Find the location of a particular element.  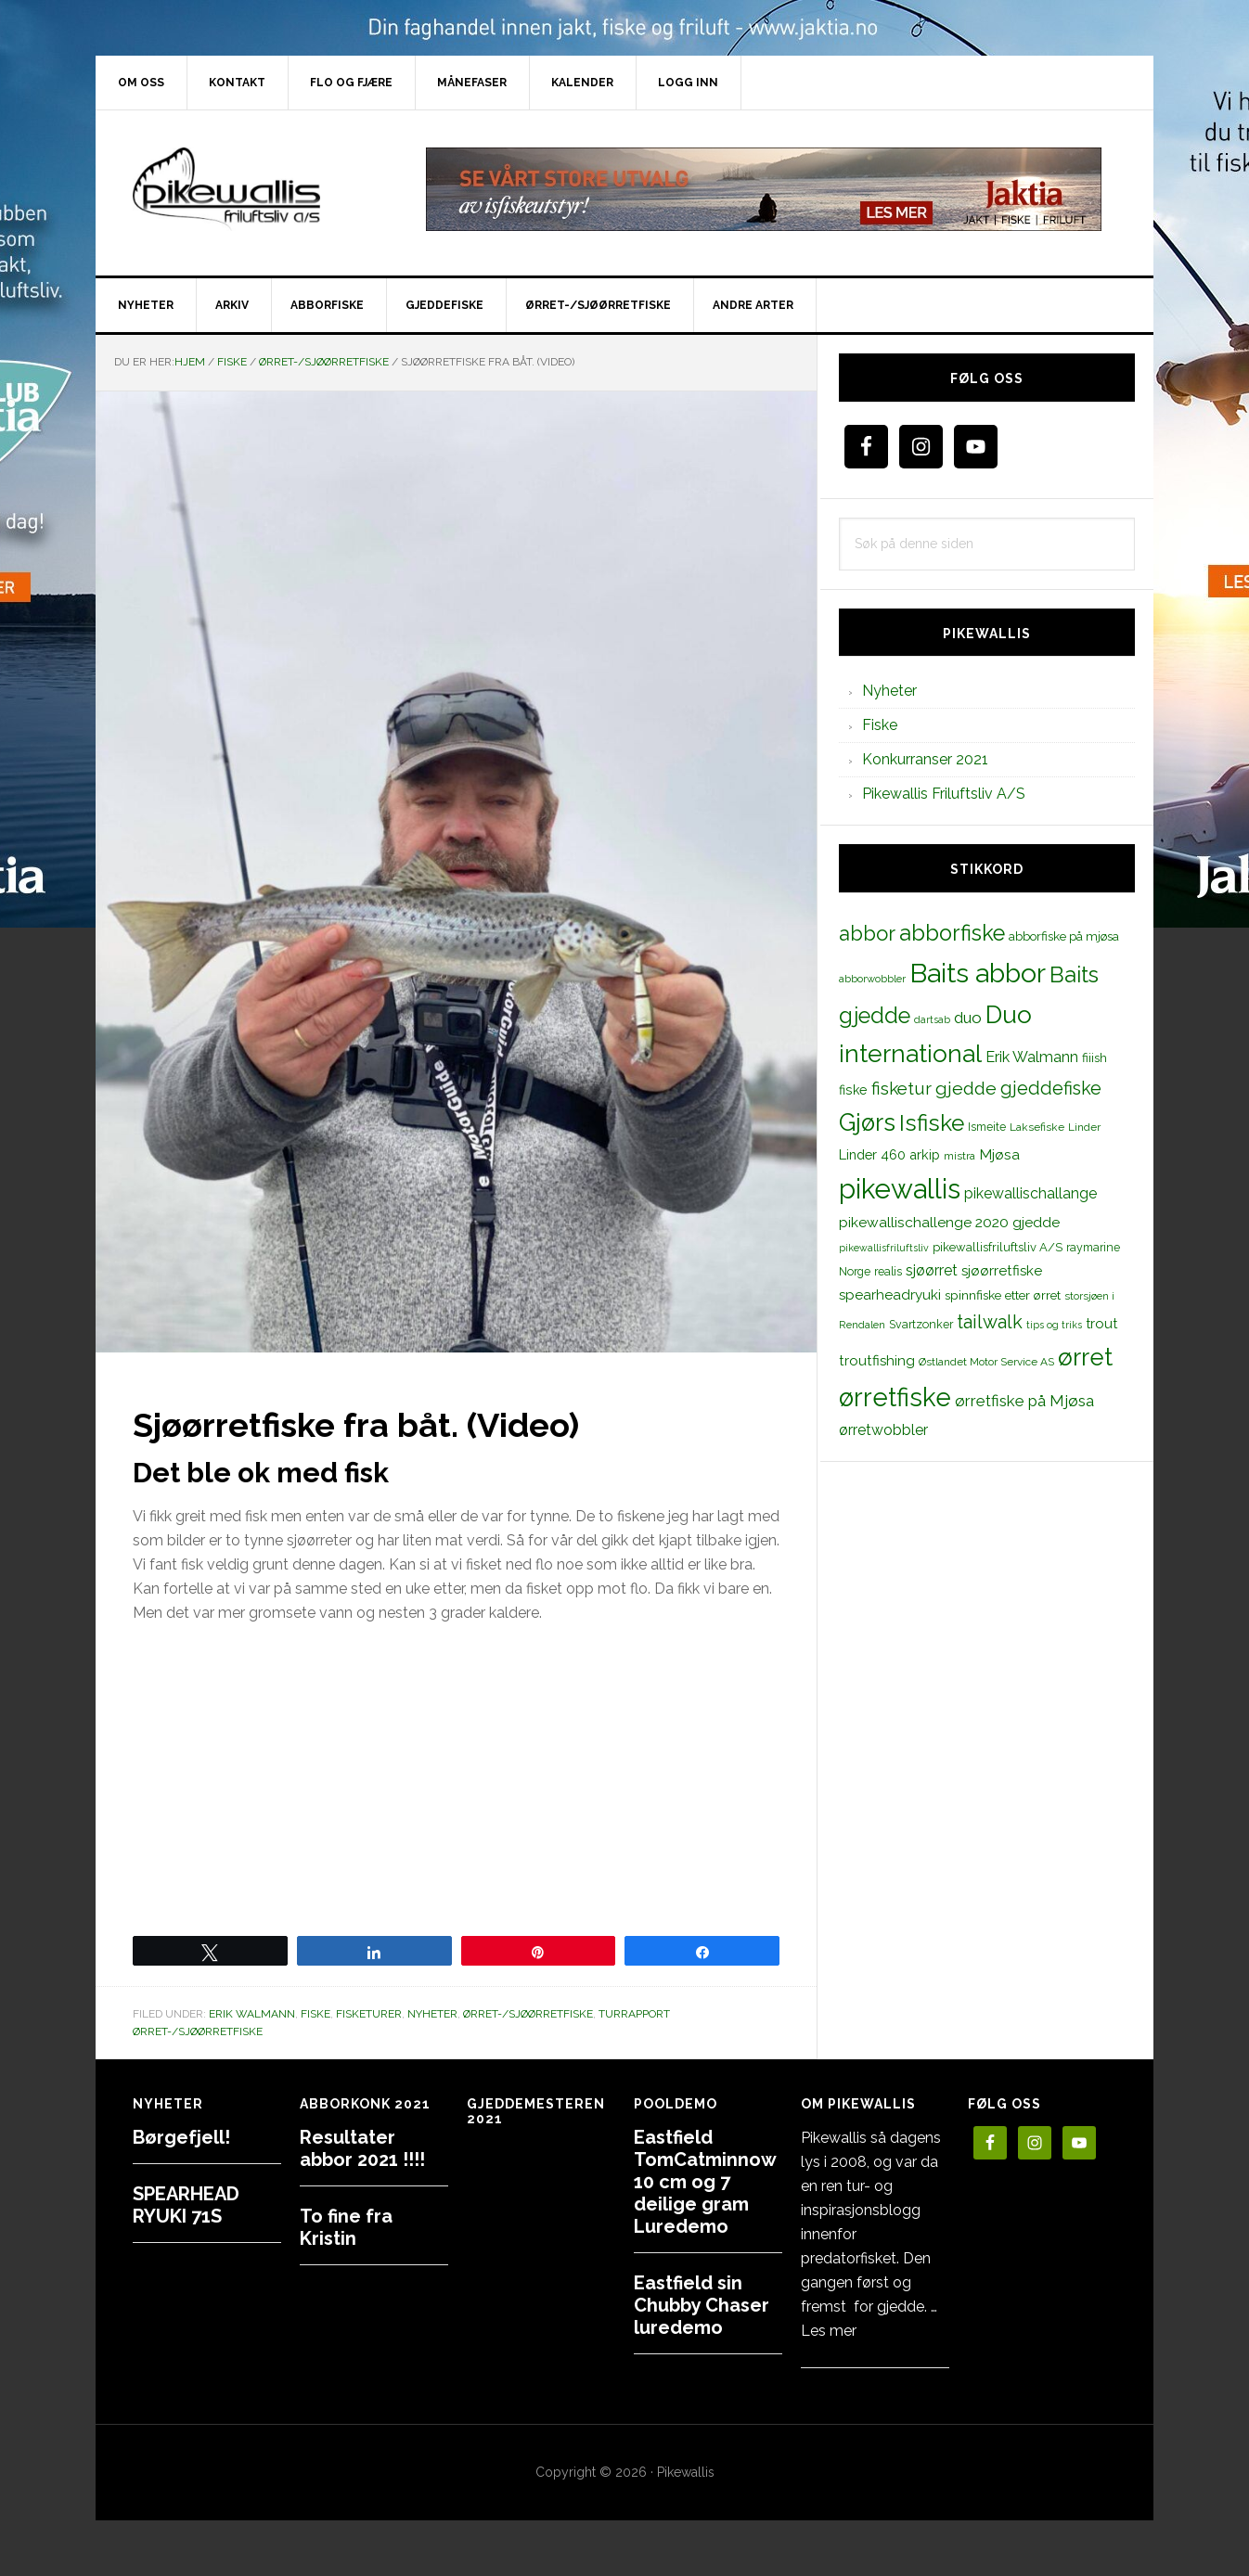

abbor [abbor (53 elementer)] is located at coordinates (867, 933).